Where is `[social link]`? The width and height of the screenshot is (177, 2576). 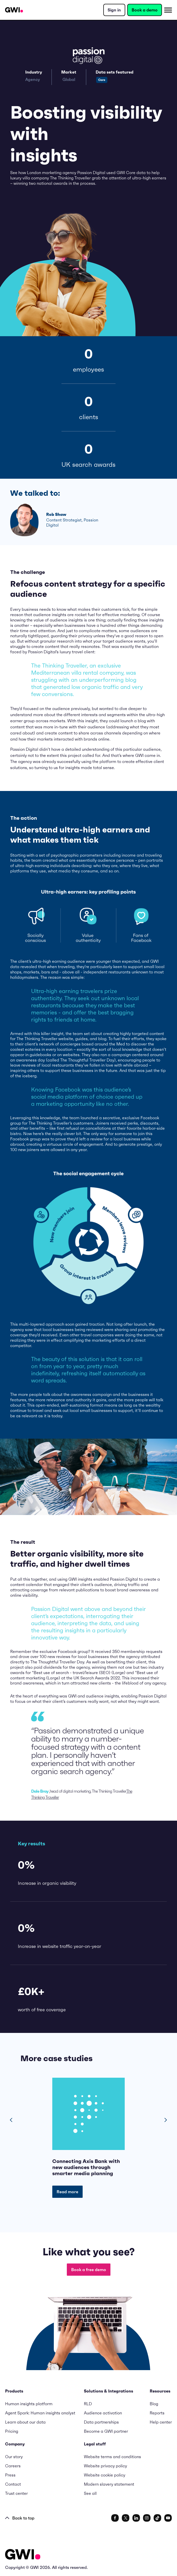
[social link] is located at coordinates (115, 2518).